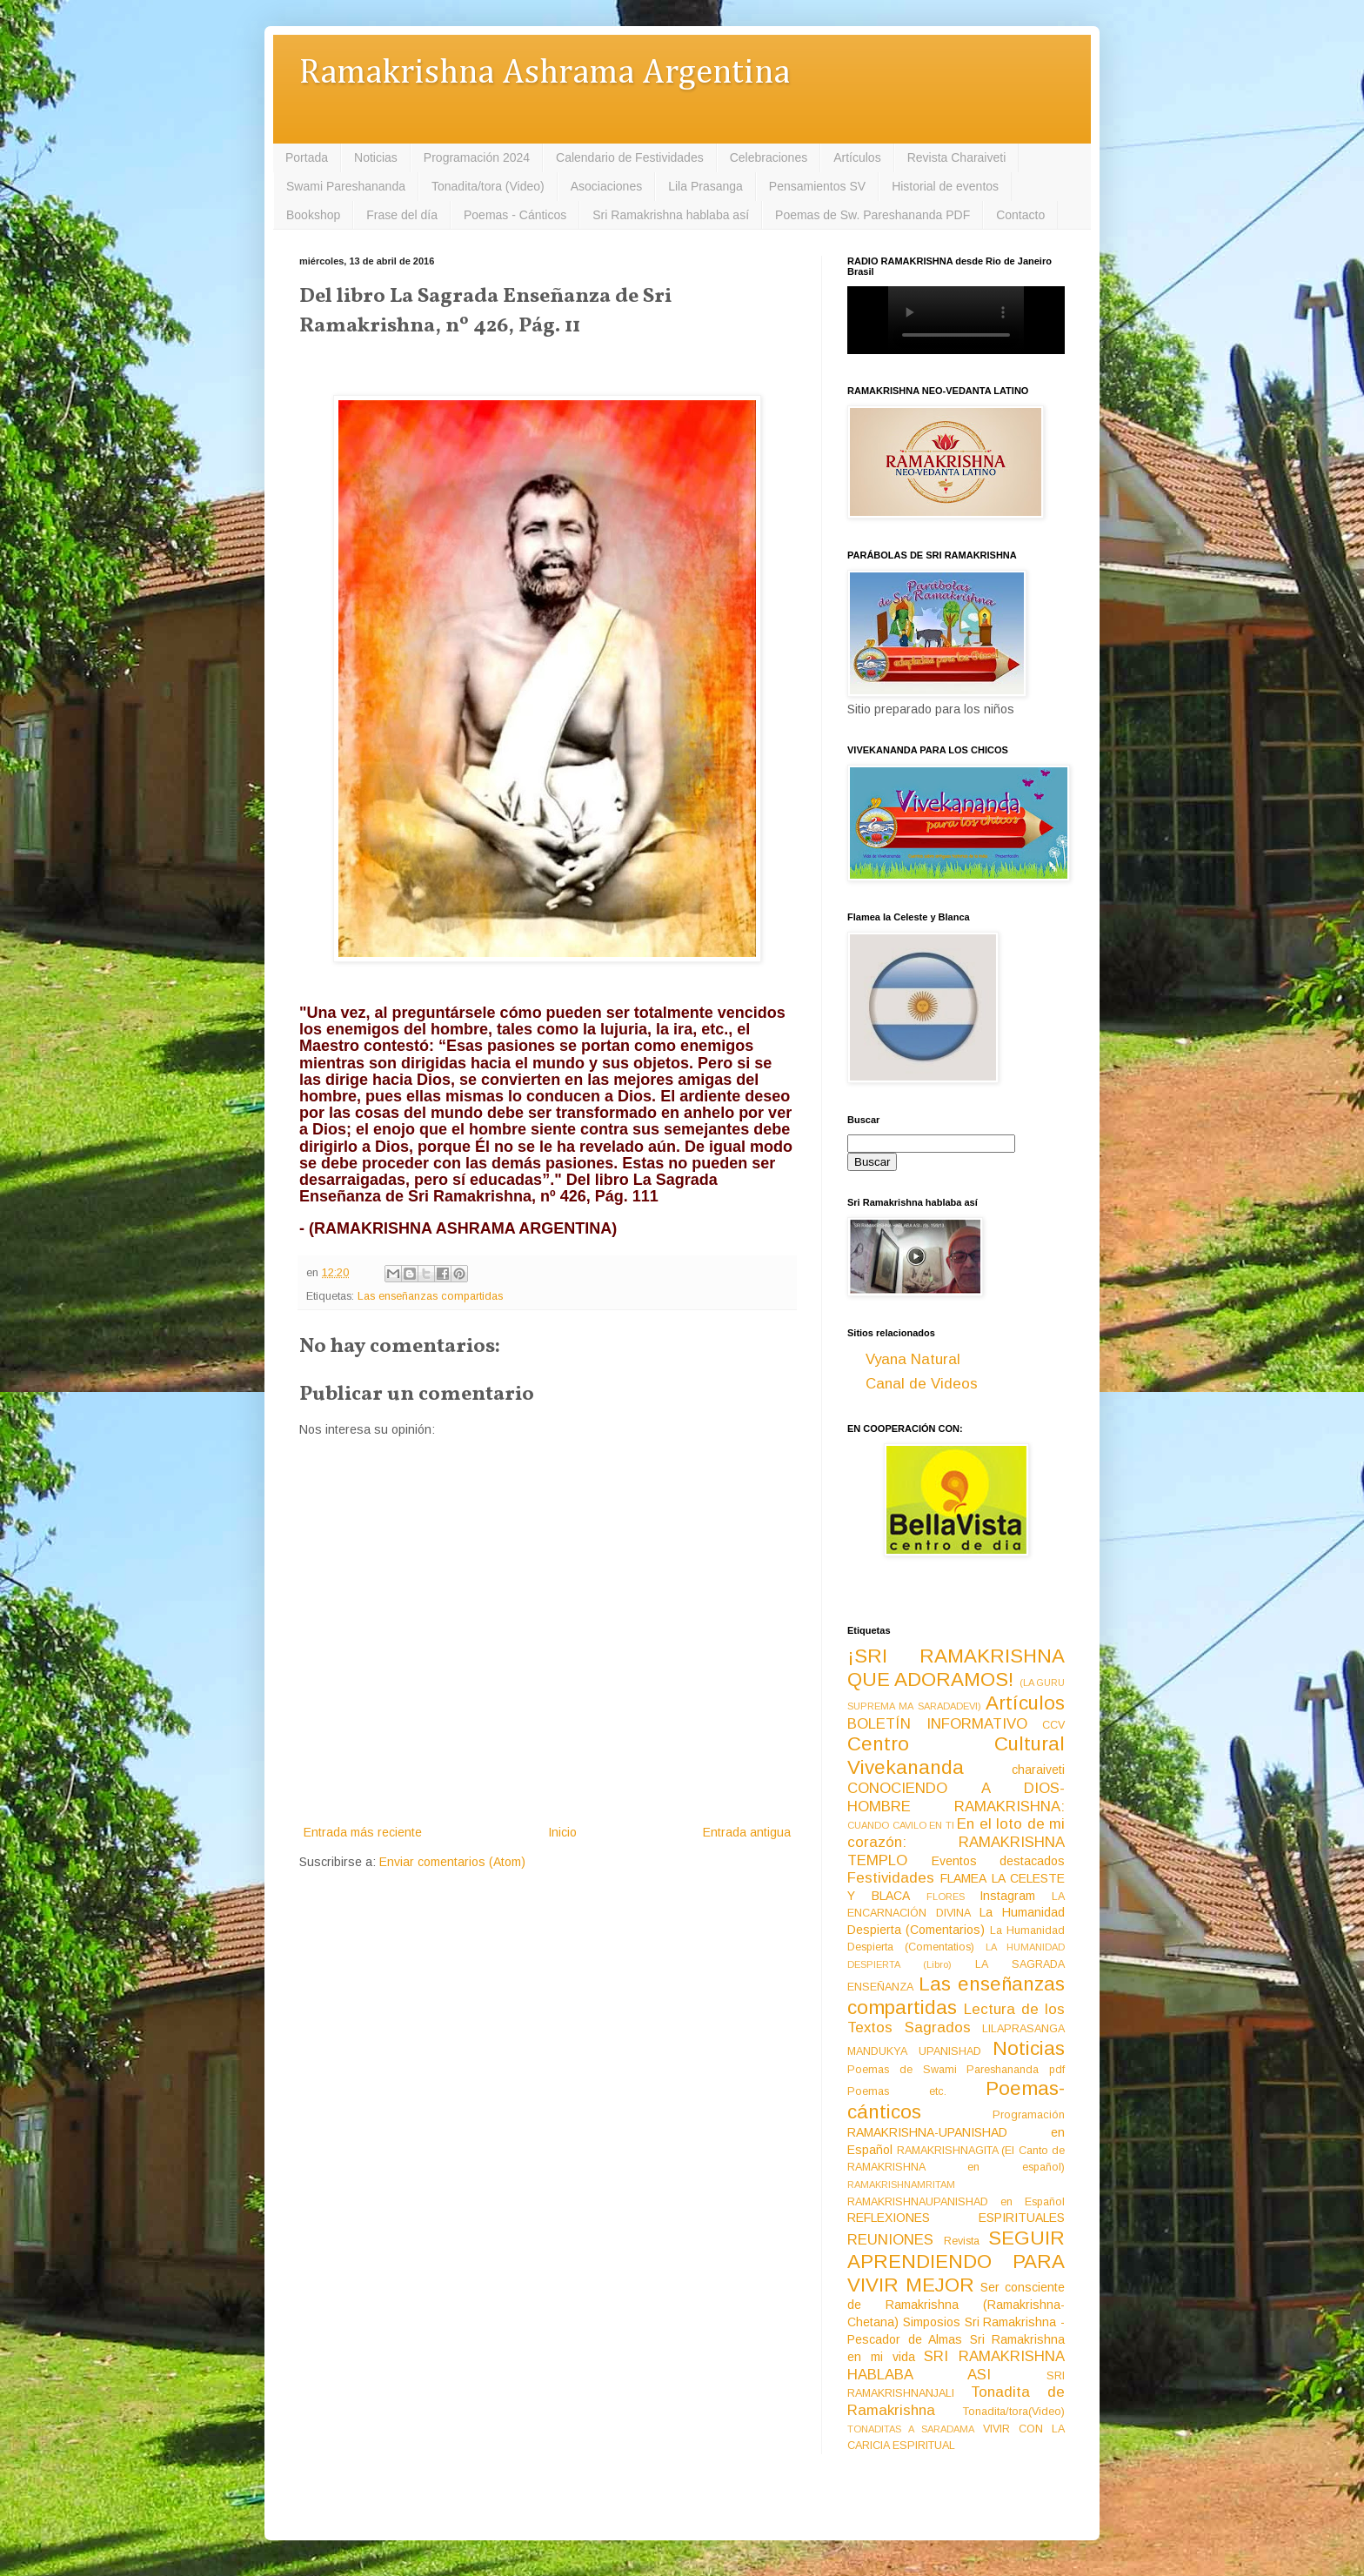 This screenshot has height=2576, width=1364. Describe the element at coordinates (452, 1862) in the screenshot. I see `Enviar comentarios (Atom)` at that location.